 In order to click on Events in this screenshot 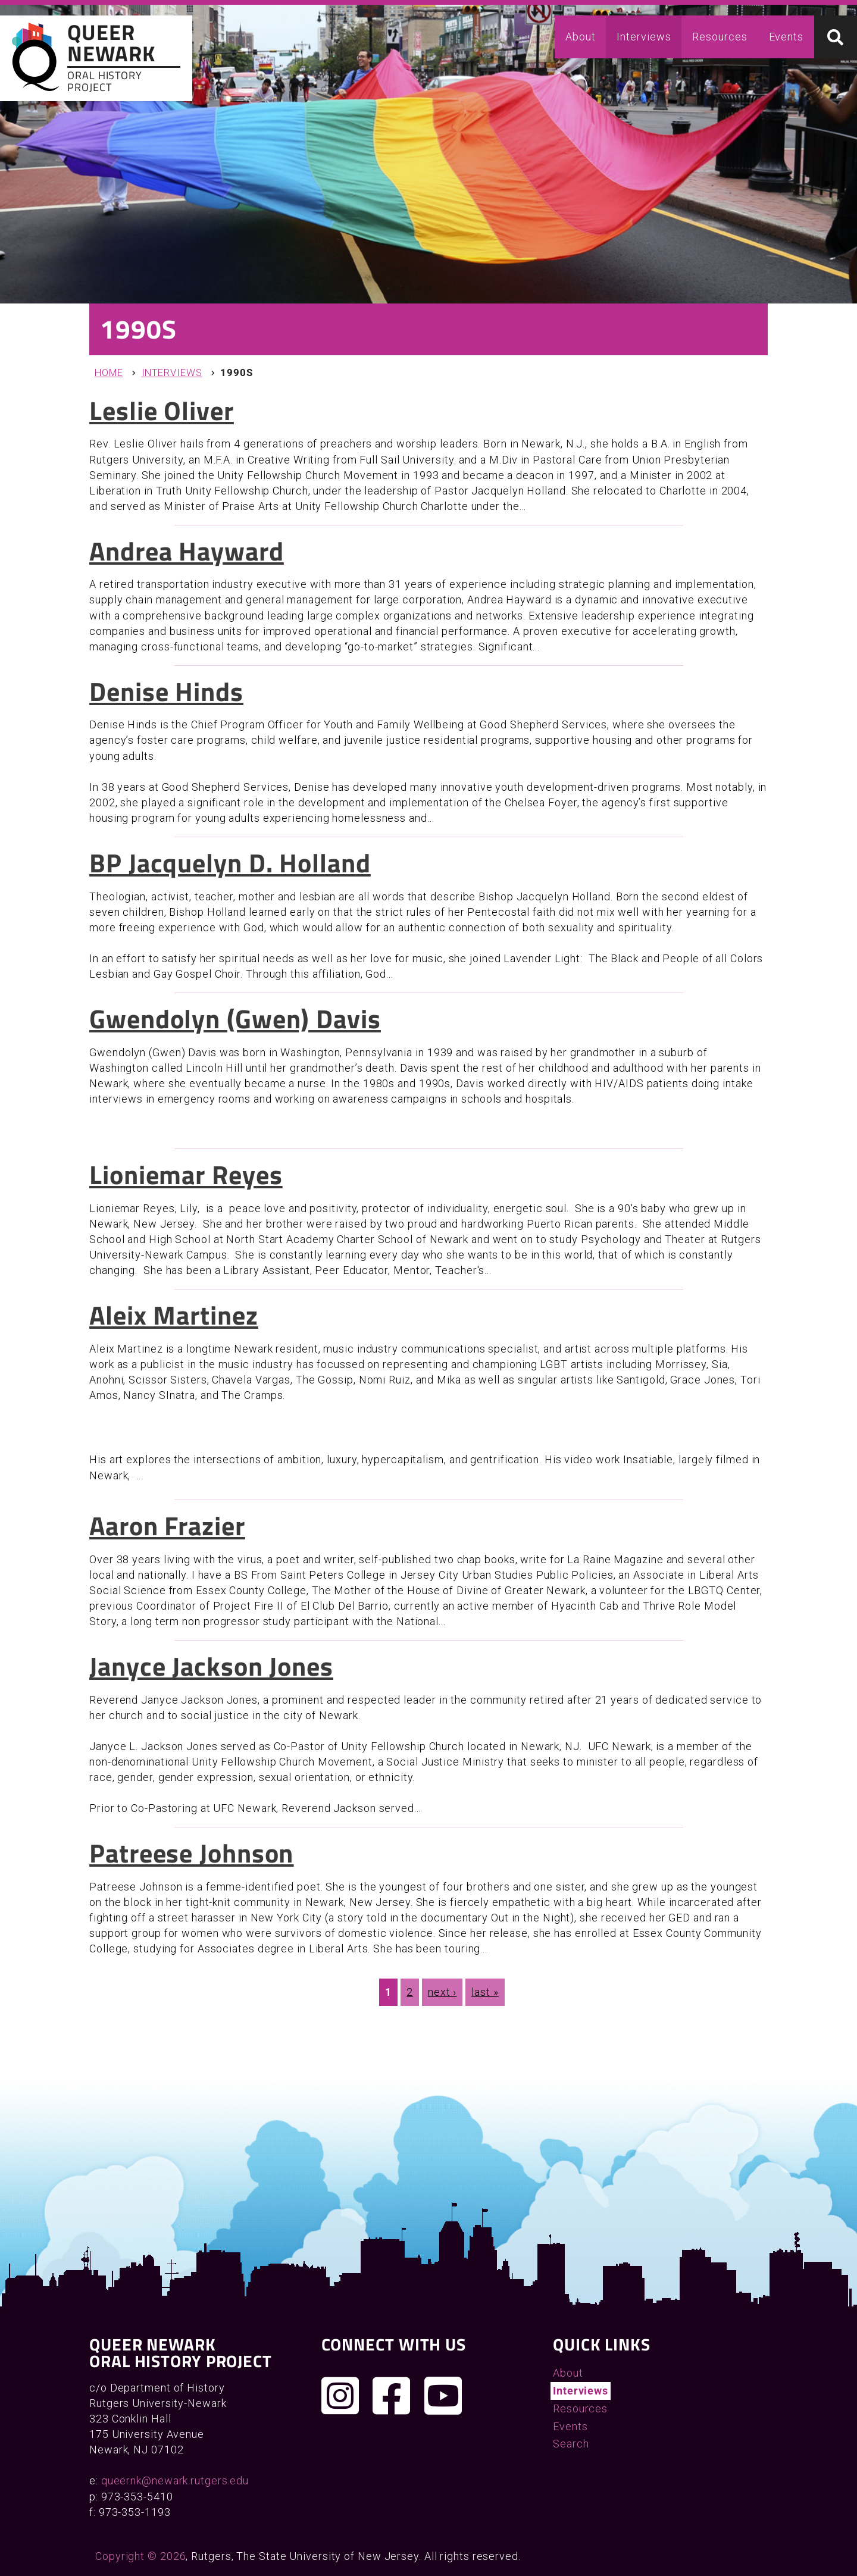, I will do `click(786, 36)`.